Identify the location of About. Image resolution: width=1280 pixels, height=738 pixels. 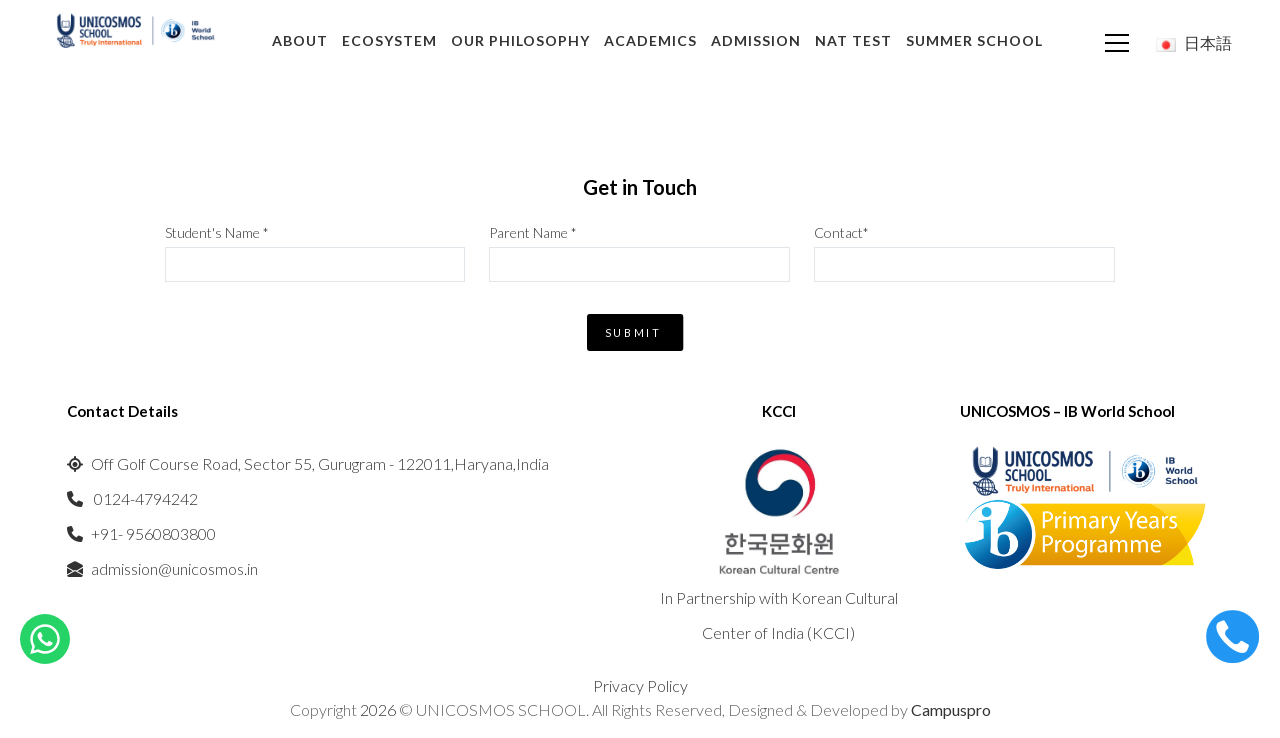
(300, 40).